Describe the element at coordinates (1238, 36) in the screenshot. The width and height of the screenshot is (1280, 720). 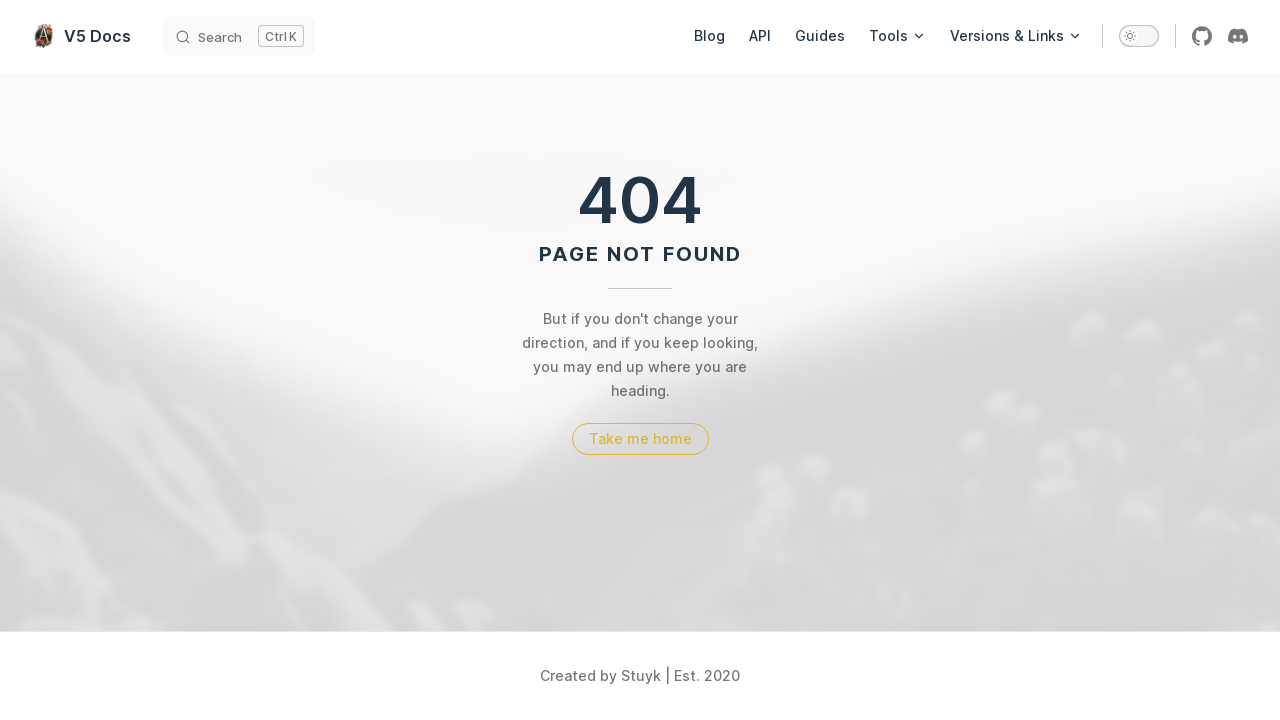
I see `[discord]` at that location.